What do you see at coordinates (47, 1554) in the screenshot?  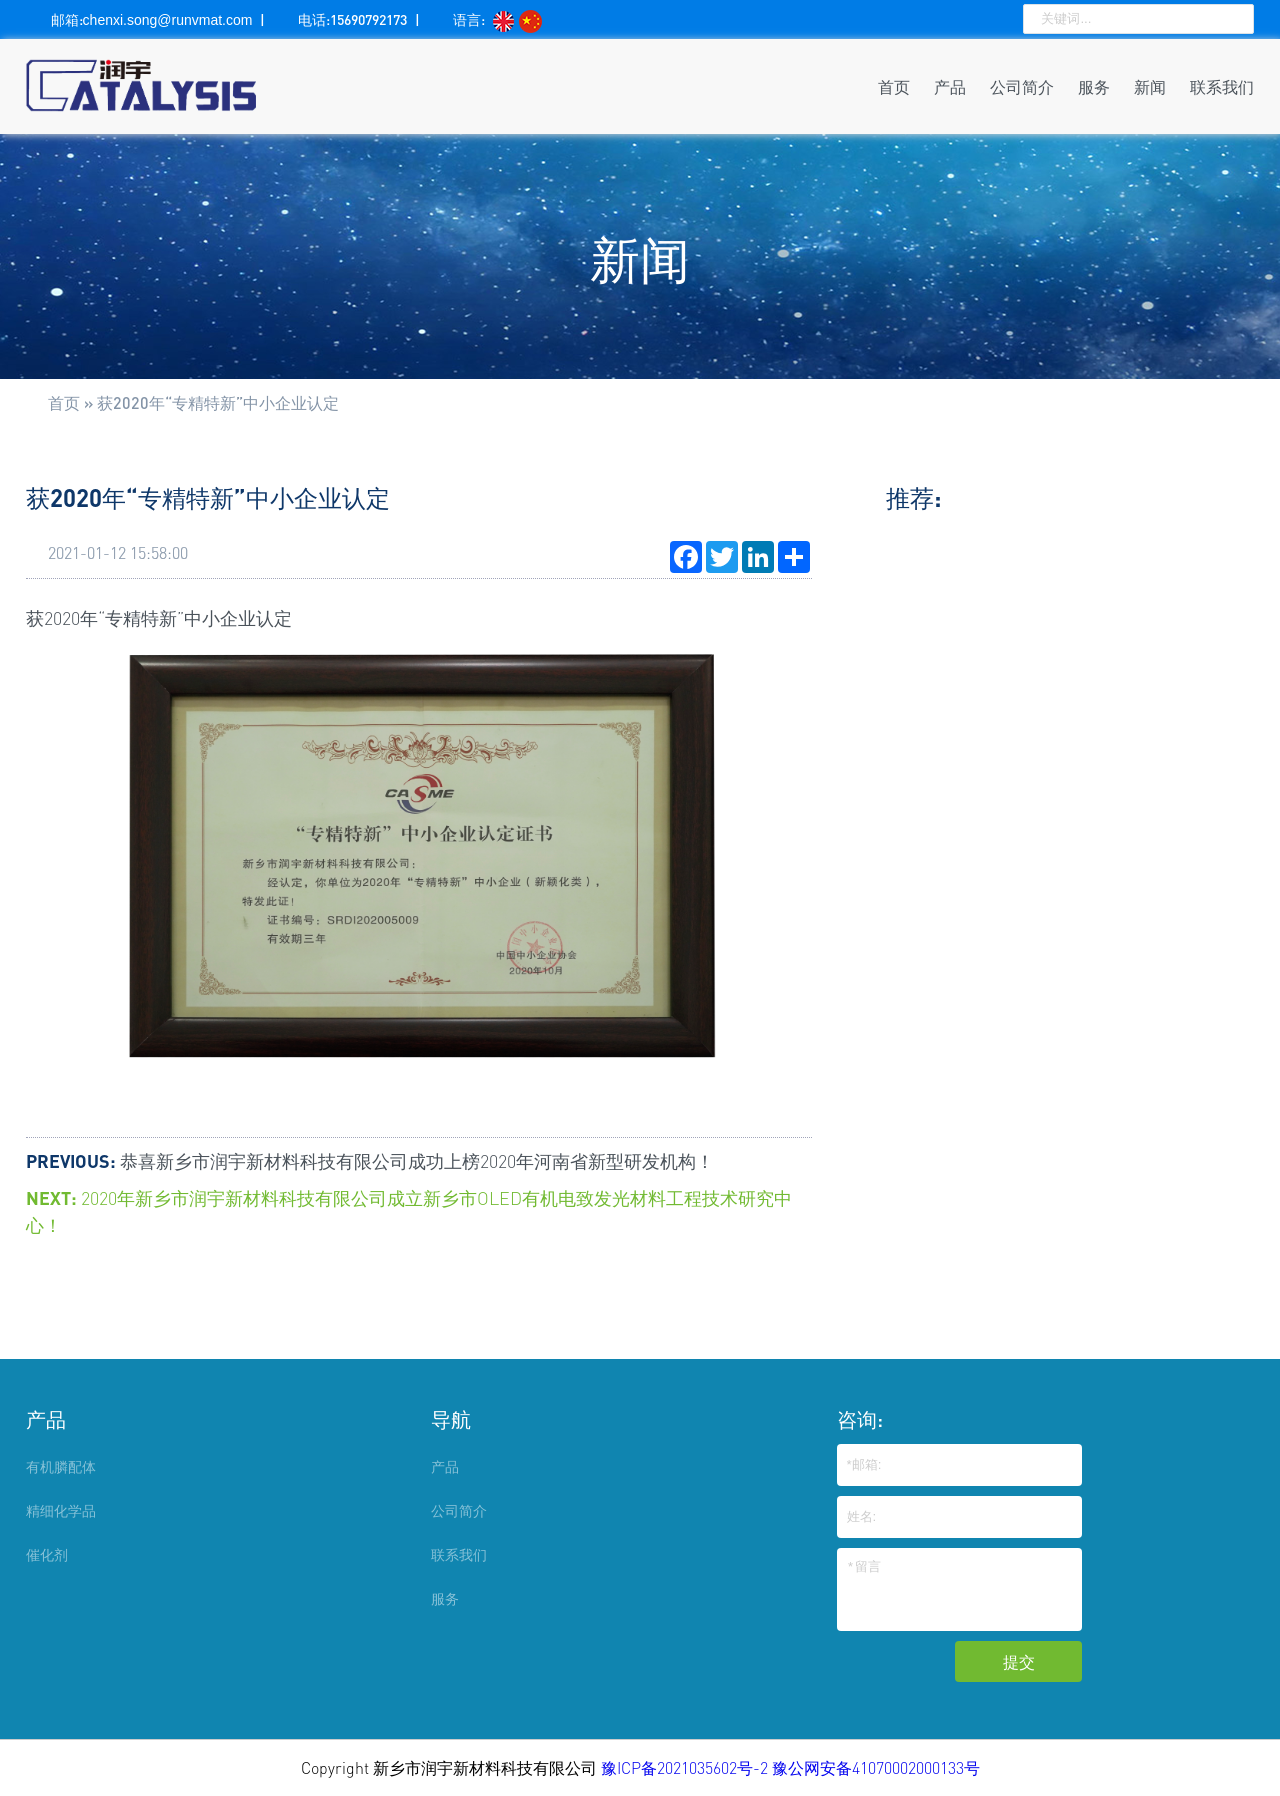 I see `催化剂` at bounding box center [47, 1554].